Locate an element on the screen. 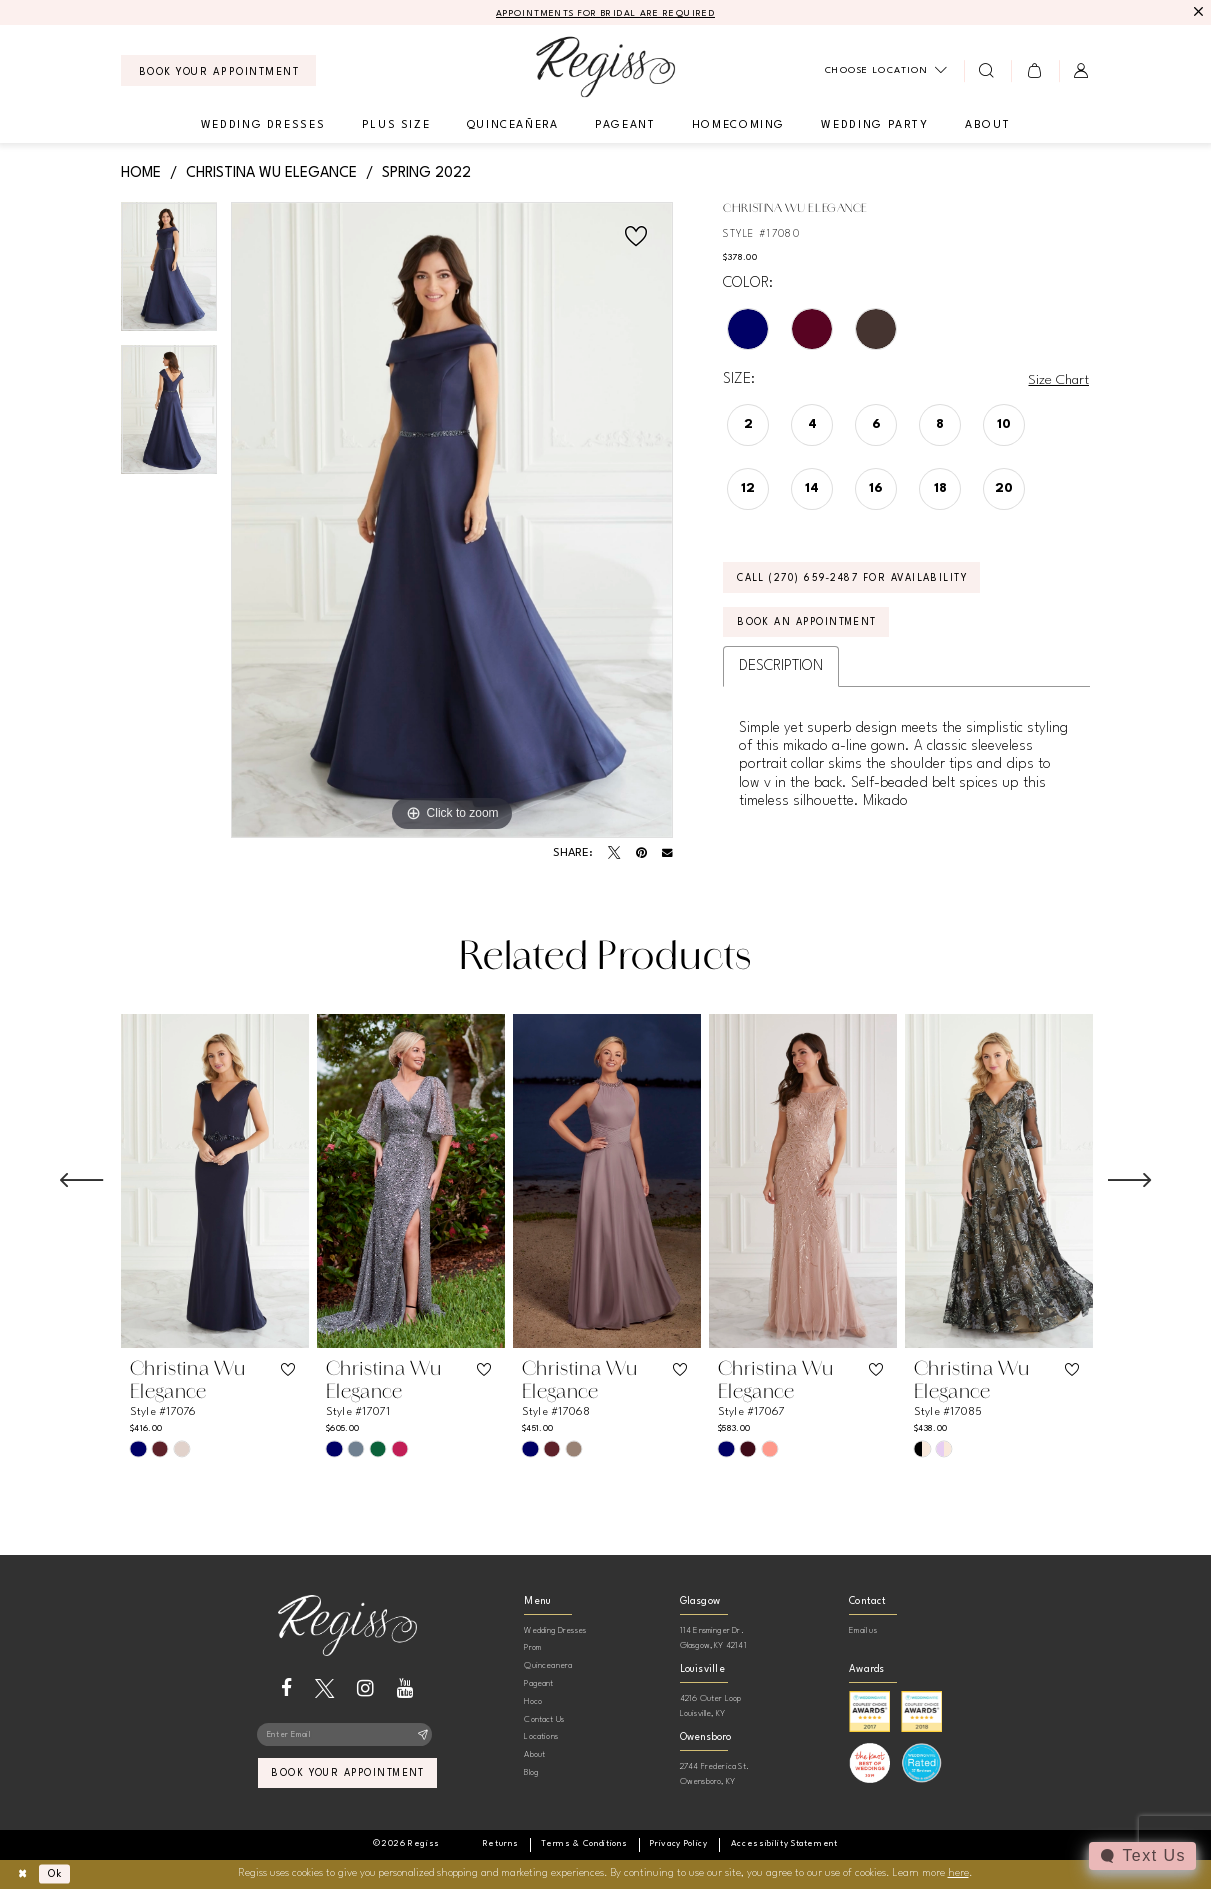  Home is located at coordinates (141, 173).